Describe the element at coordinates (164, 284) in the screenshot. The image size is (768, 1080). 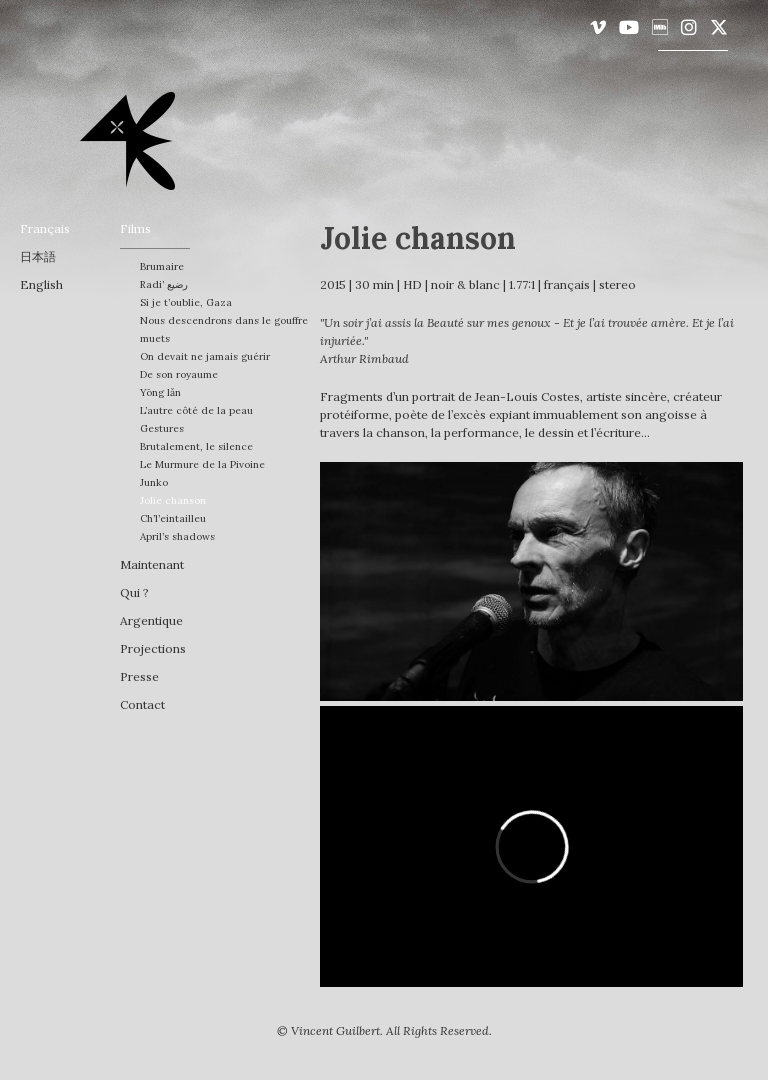
I see `Radi’ رضيع` at that location.